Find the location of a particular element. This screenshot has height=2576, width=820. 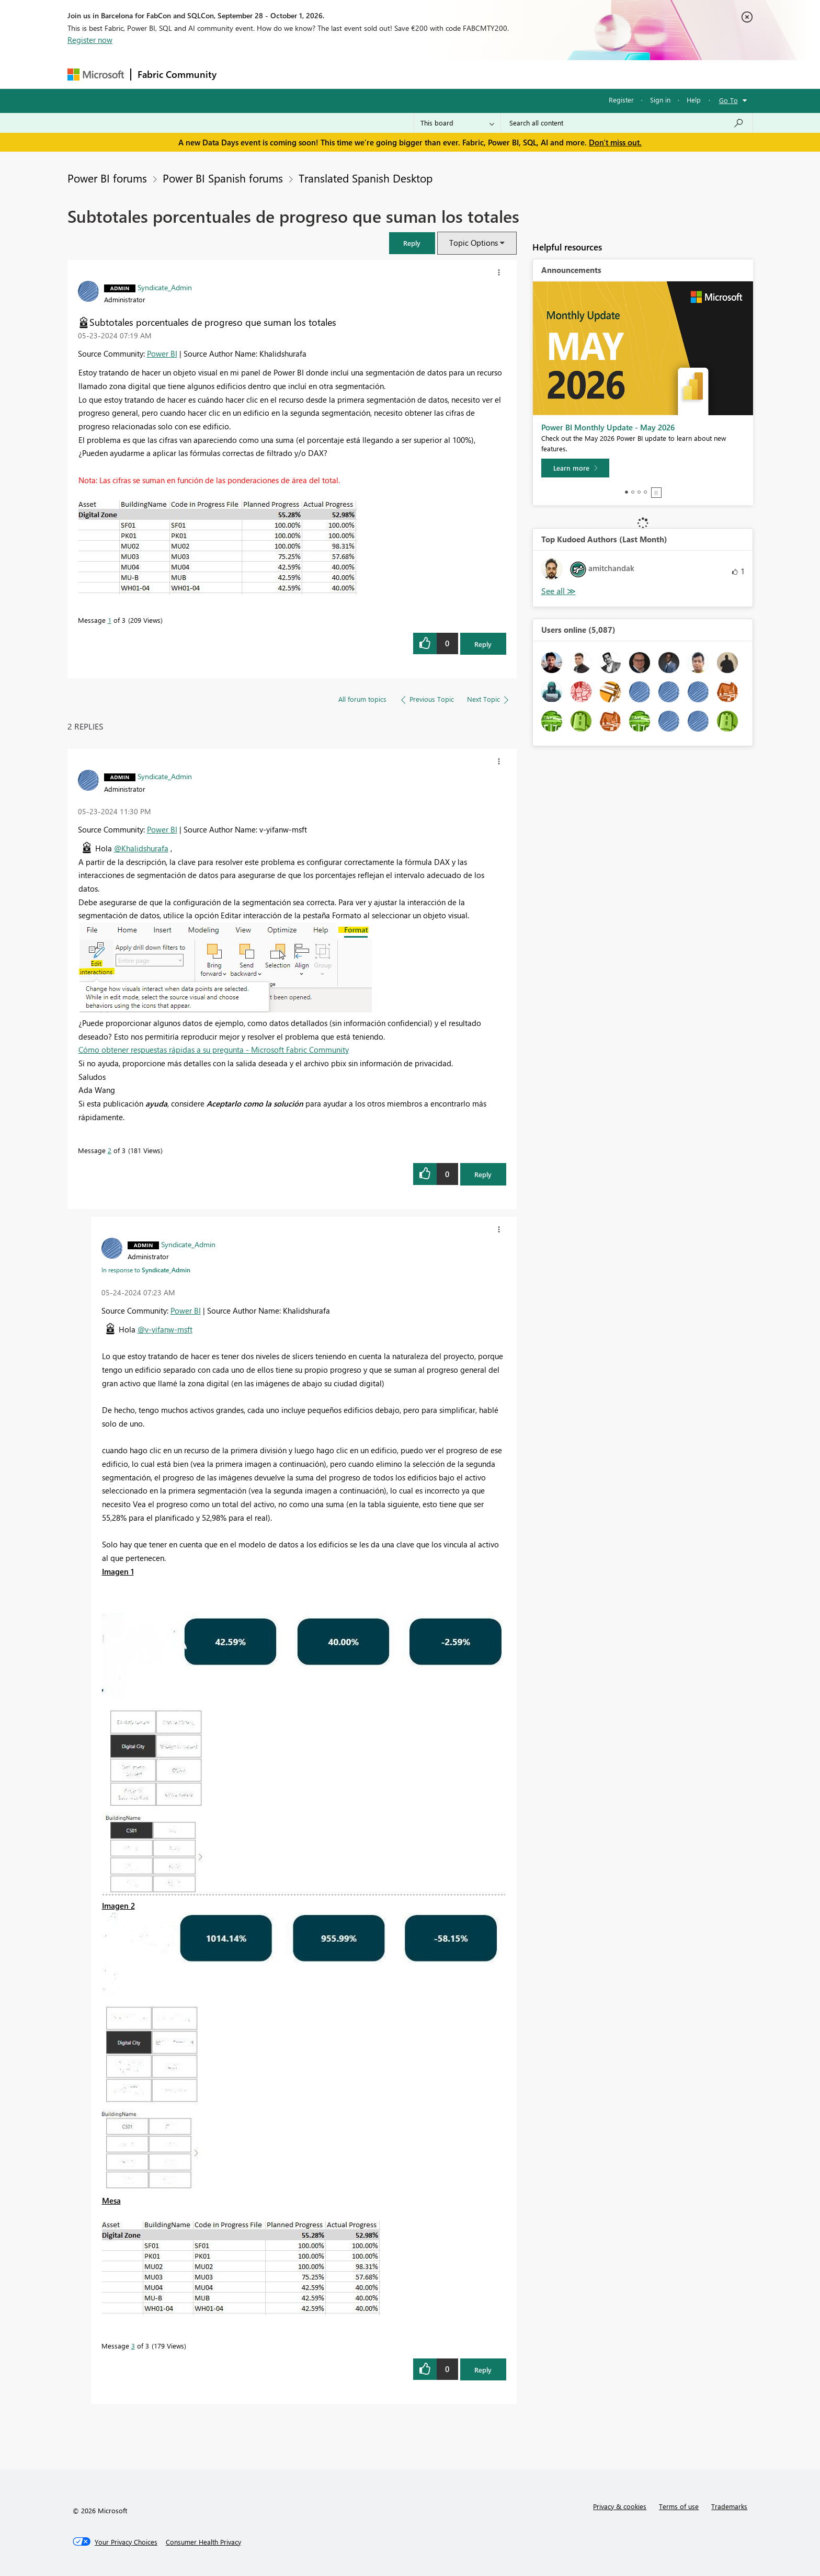

Stop [tab] is located at coordinates (656, 492).